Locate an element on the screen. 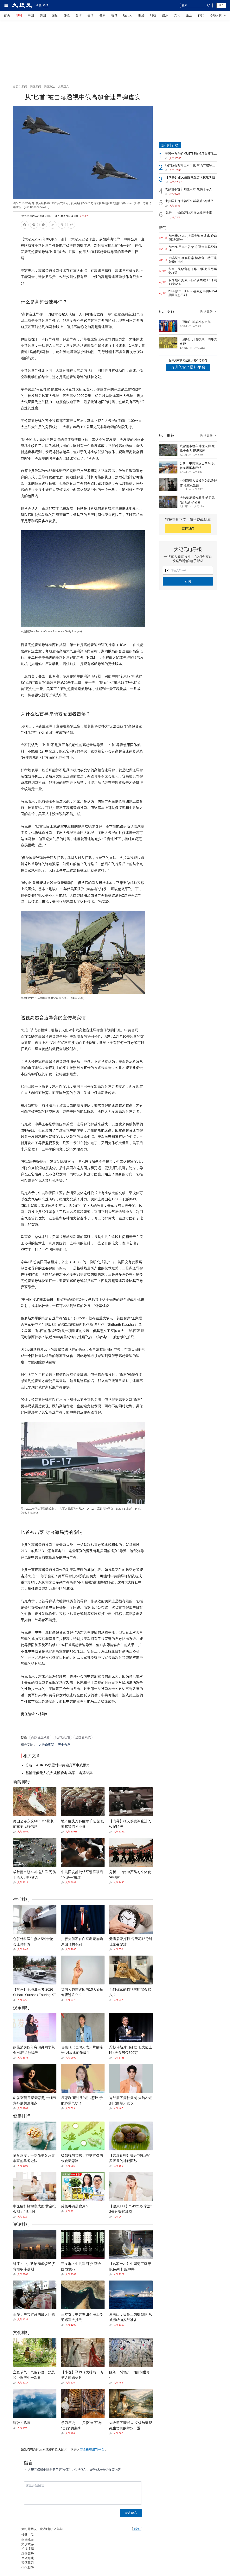 The width and height of the screenshot is (230, 2576). 成都闹市轿车冲撞人群 死伤十余人 现场惨烈 is located at coordinates (190, 189).